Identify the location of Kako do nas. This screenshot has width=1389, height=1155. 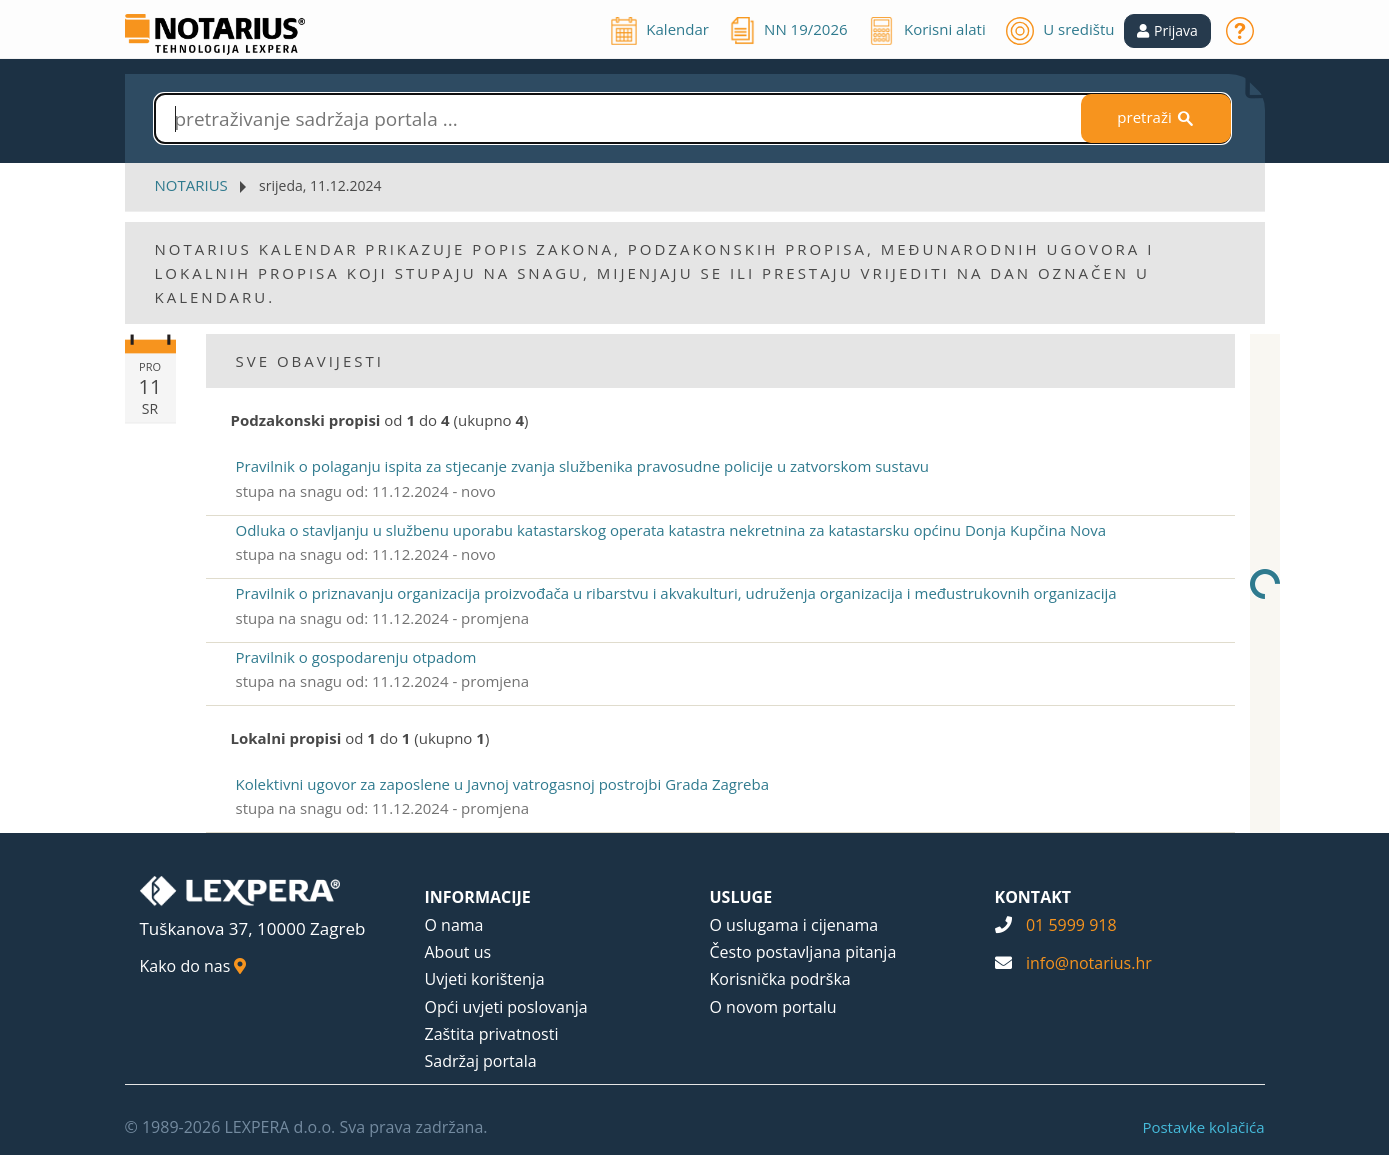
(193, 966).